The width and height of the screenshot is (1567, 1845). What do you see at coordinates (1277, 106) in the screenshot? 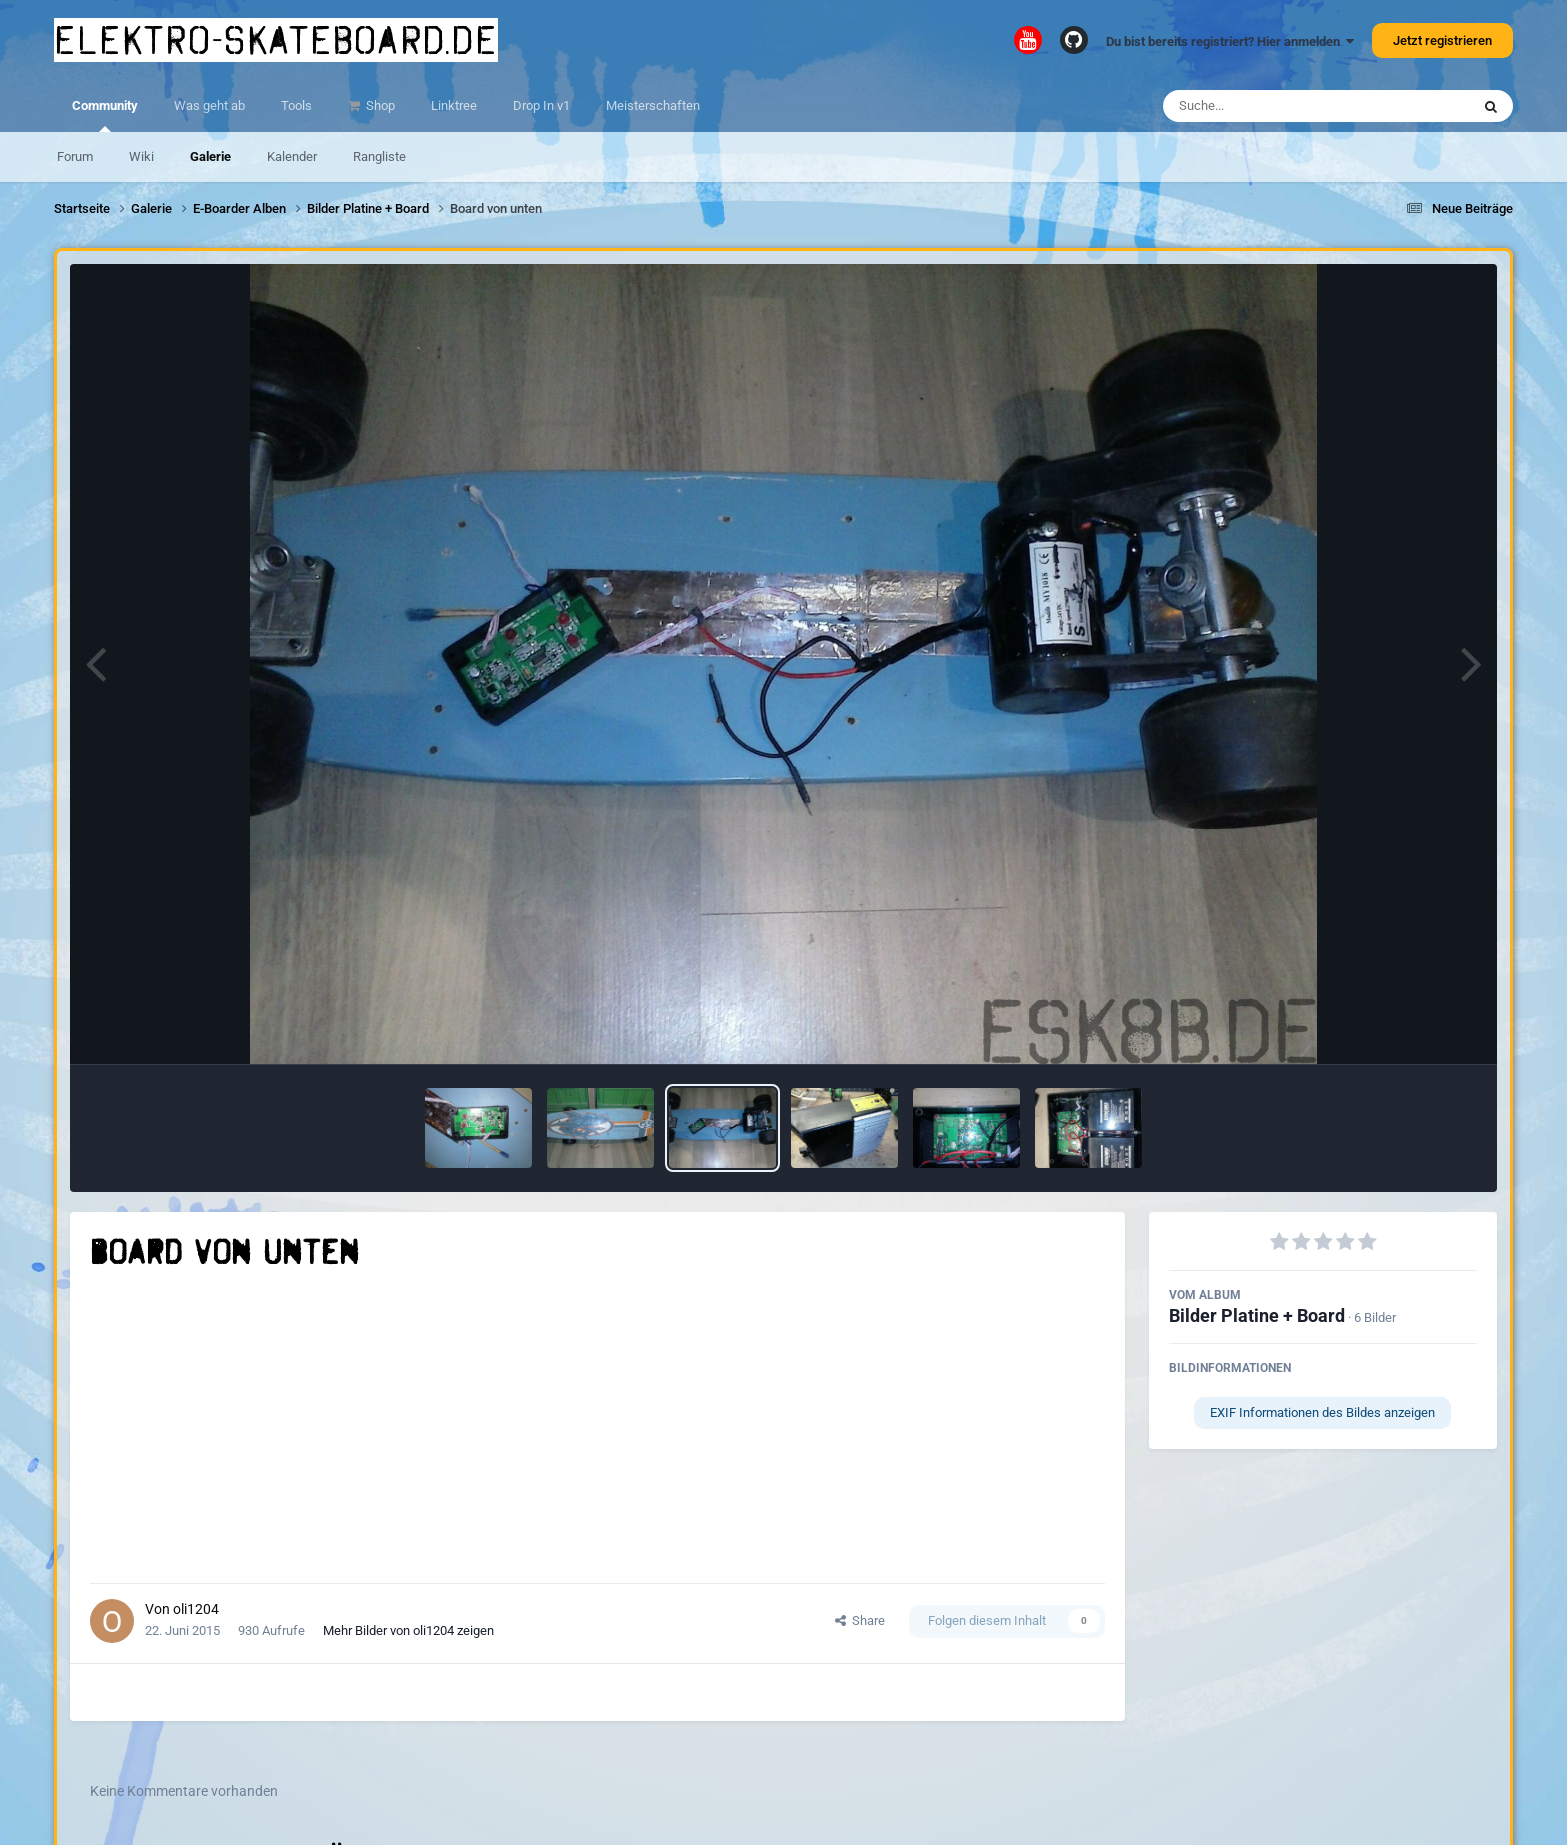
I see `[Suche]` at bounding box center [1277, 106].